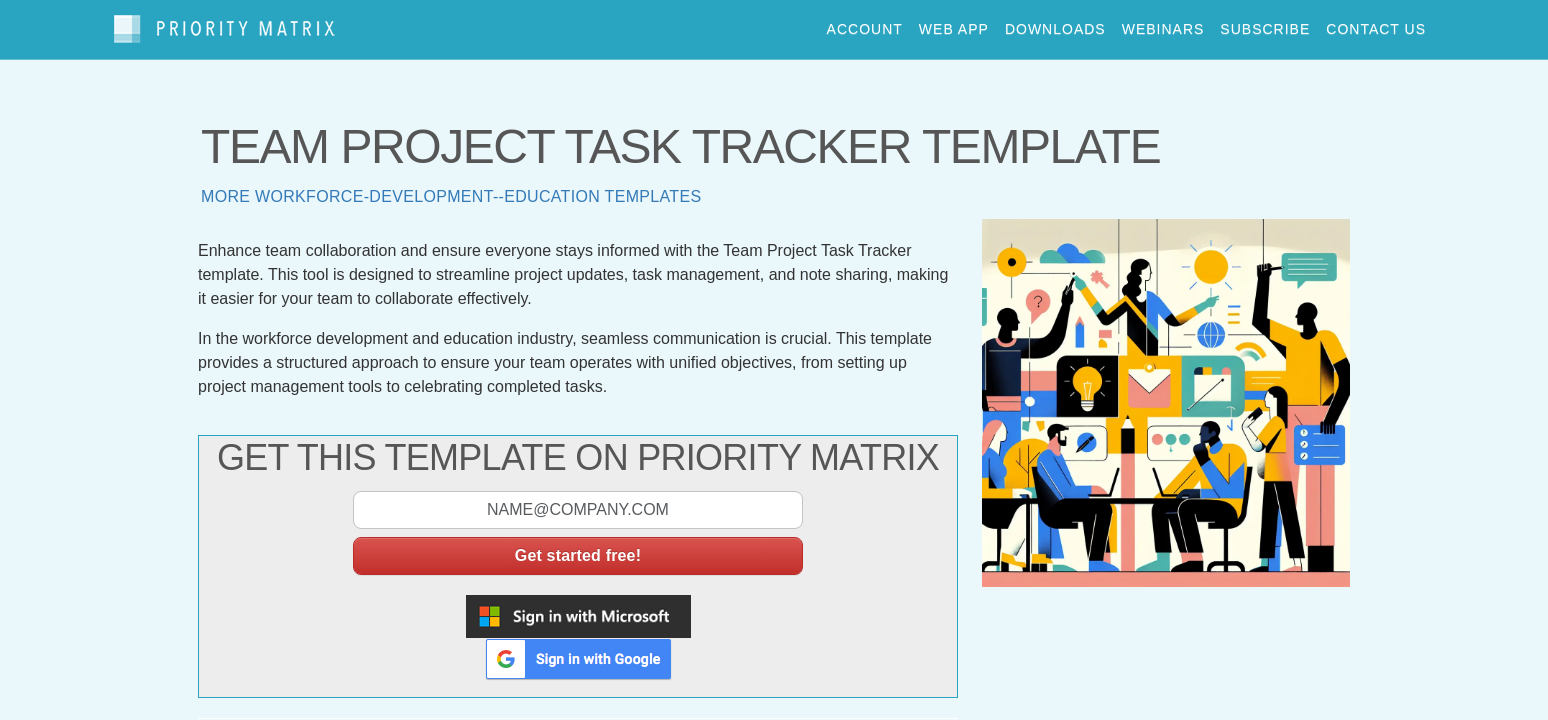 Image resolution: width=1548 pixels, height=720 pixels. Describe the element at coordinates (1376, 24) in the screenshot. I see `contact us` at that location.